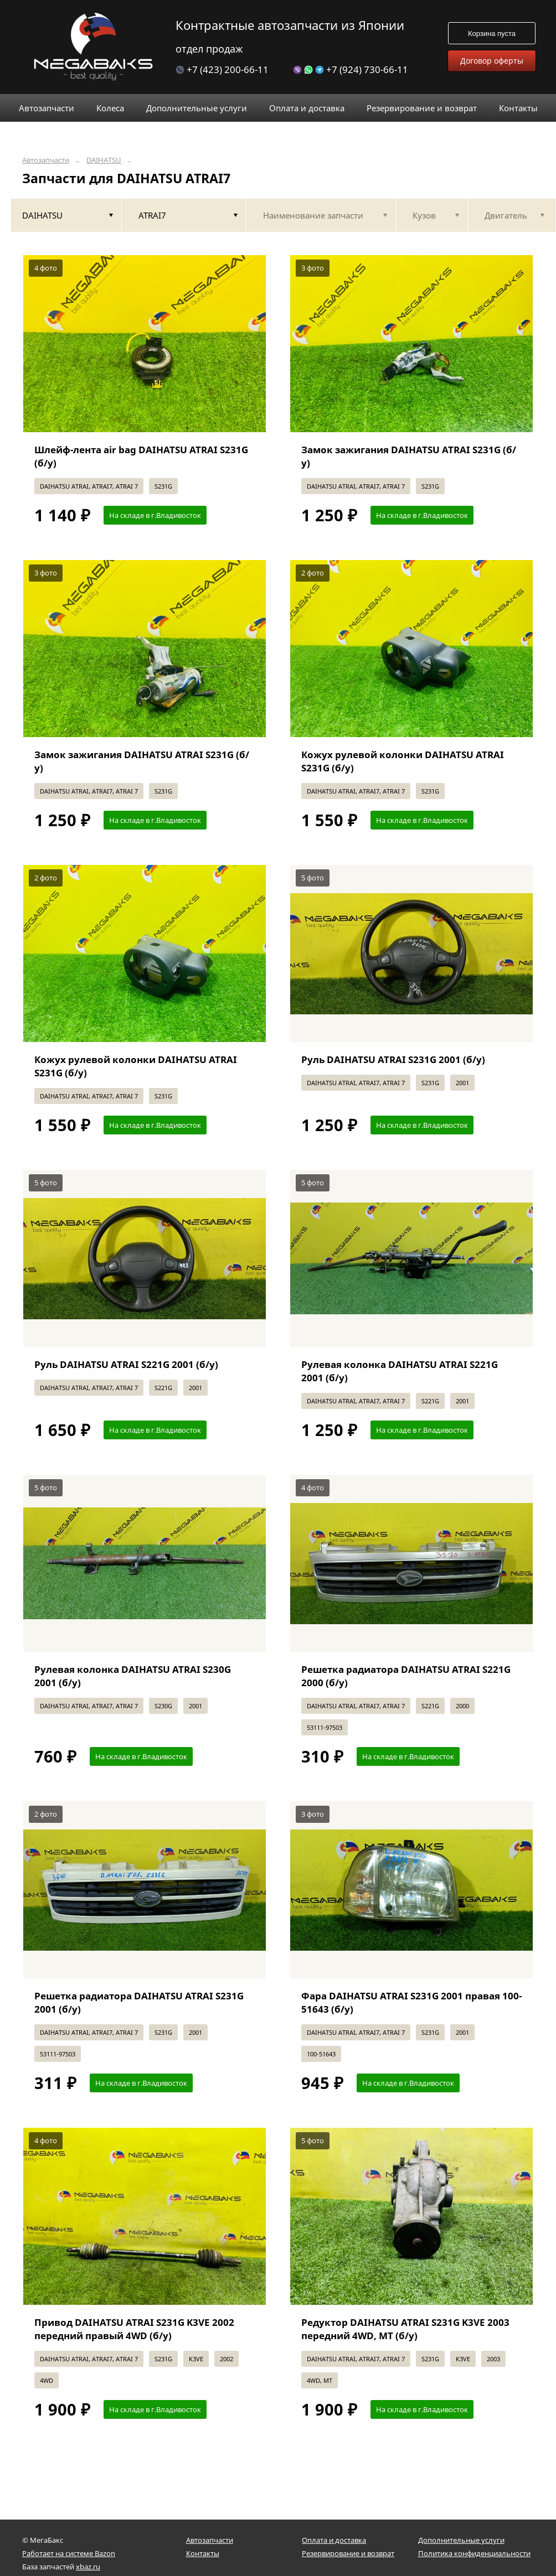  Describe the element at coordinates (202, 2553) in the screenshot. I see `Контакты` at that location.